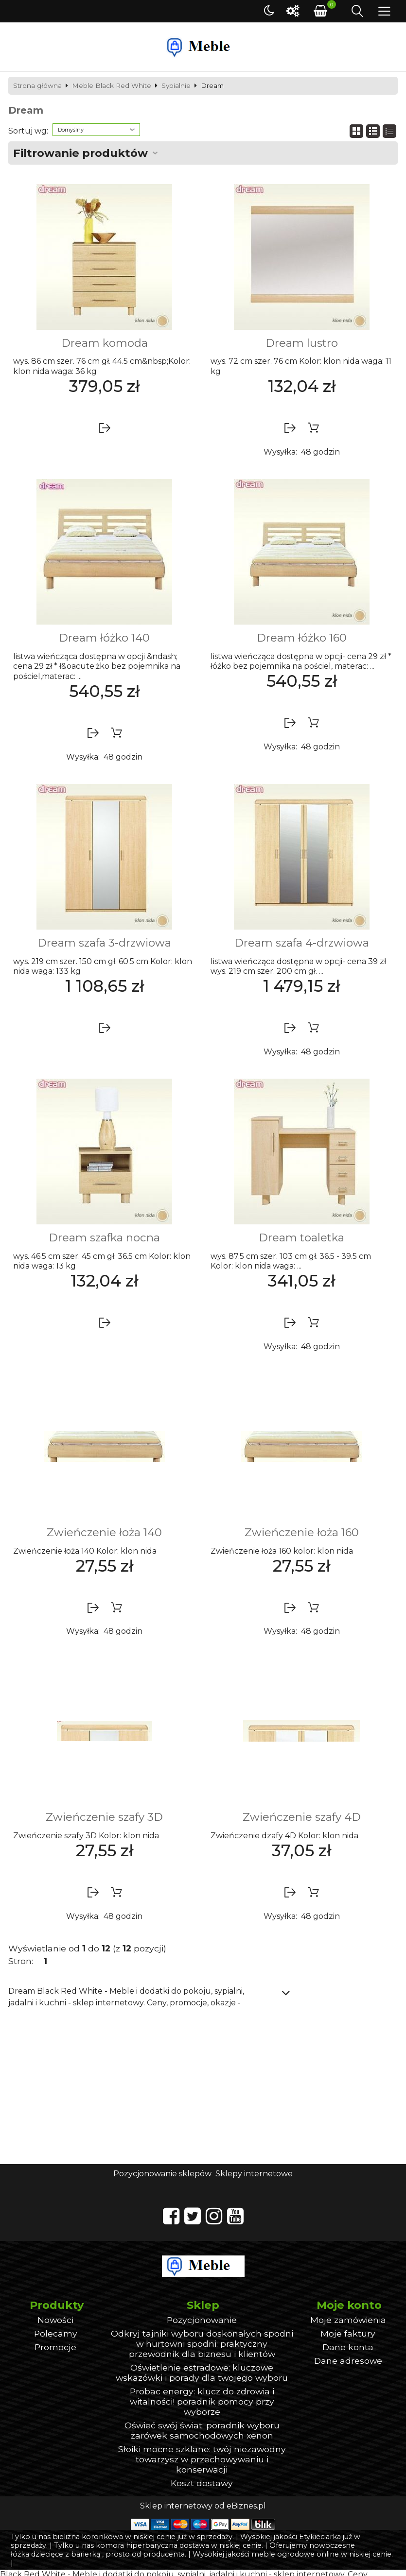 The width and height of the screenshot is (406, 2576). What do you see at coordinates (55, 2333) in the screenshot?
I see `Polecamy` at bounding box center [55, 2333].